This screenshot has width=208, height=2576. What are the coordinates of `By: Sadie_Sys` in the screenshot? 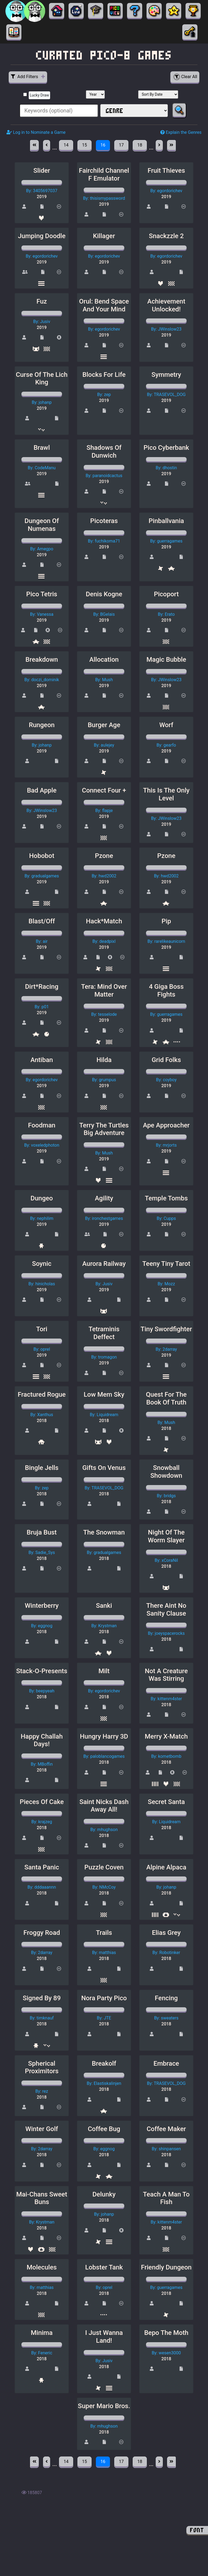 It's located at (41, 1552).